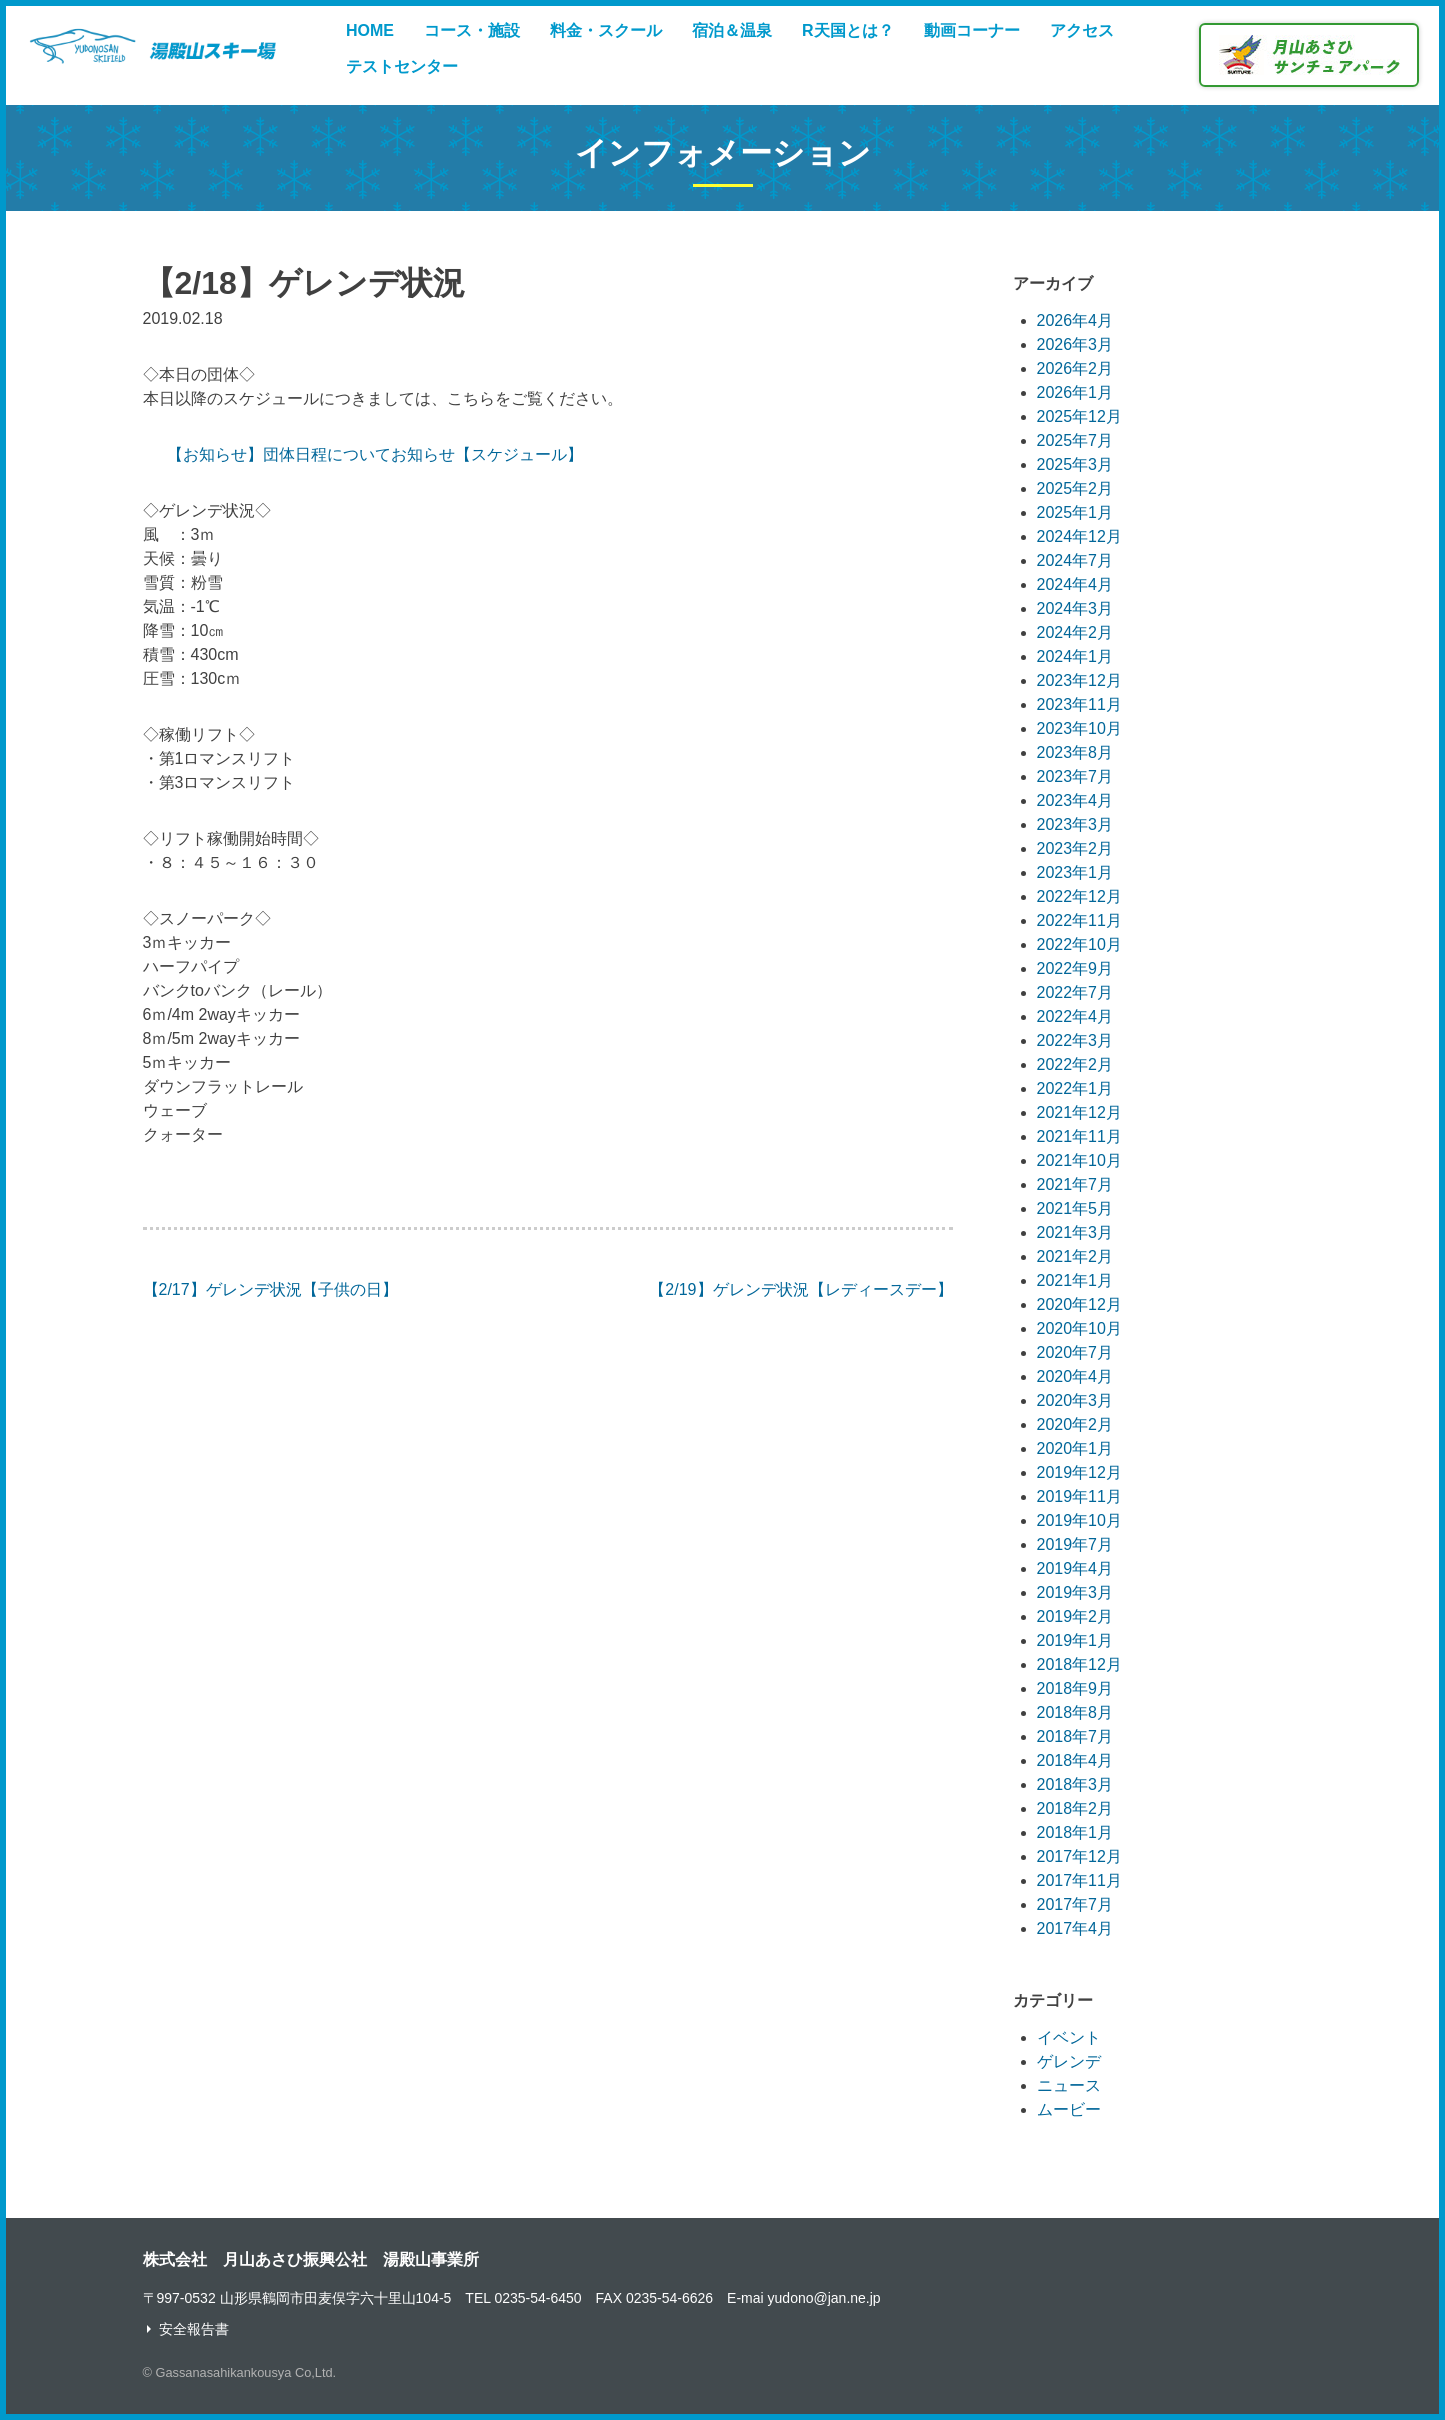  What do you see at coordinates (270, 1289) in the screenshot?
I see `【2/17】ゲレンデ状況【子供の日】` at bounding box center [270, 1289].